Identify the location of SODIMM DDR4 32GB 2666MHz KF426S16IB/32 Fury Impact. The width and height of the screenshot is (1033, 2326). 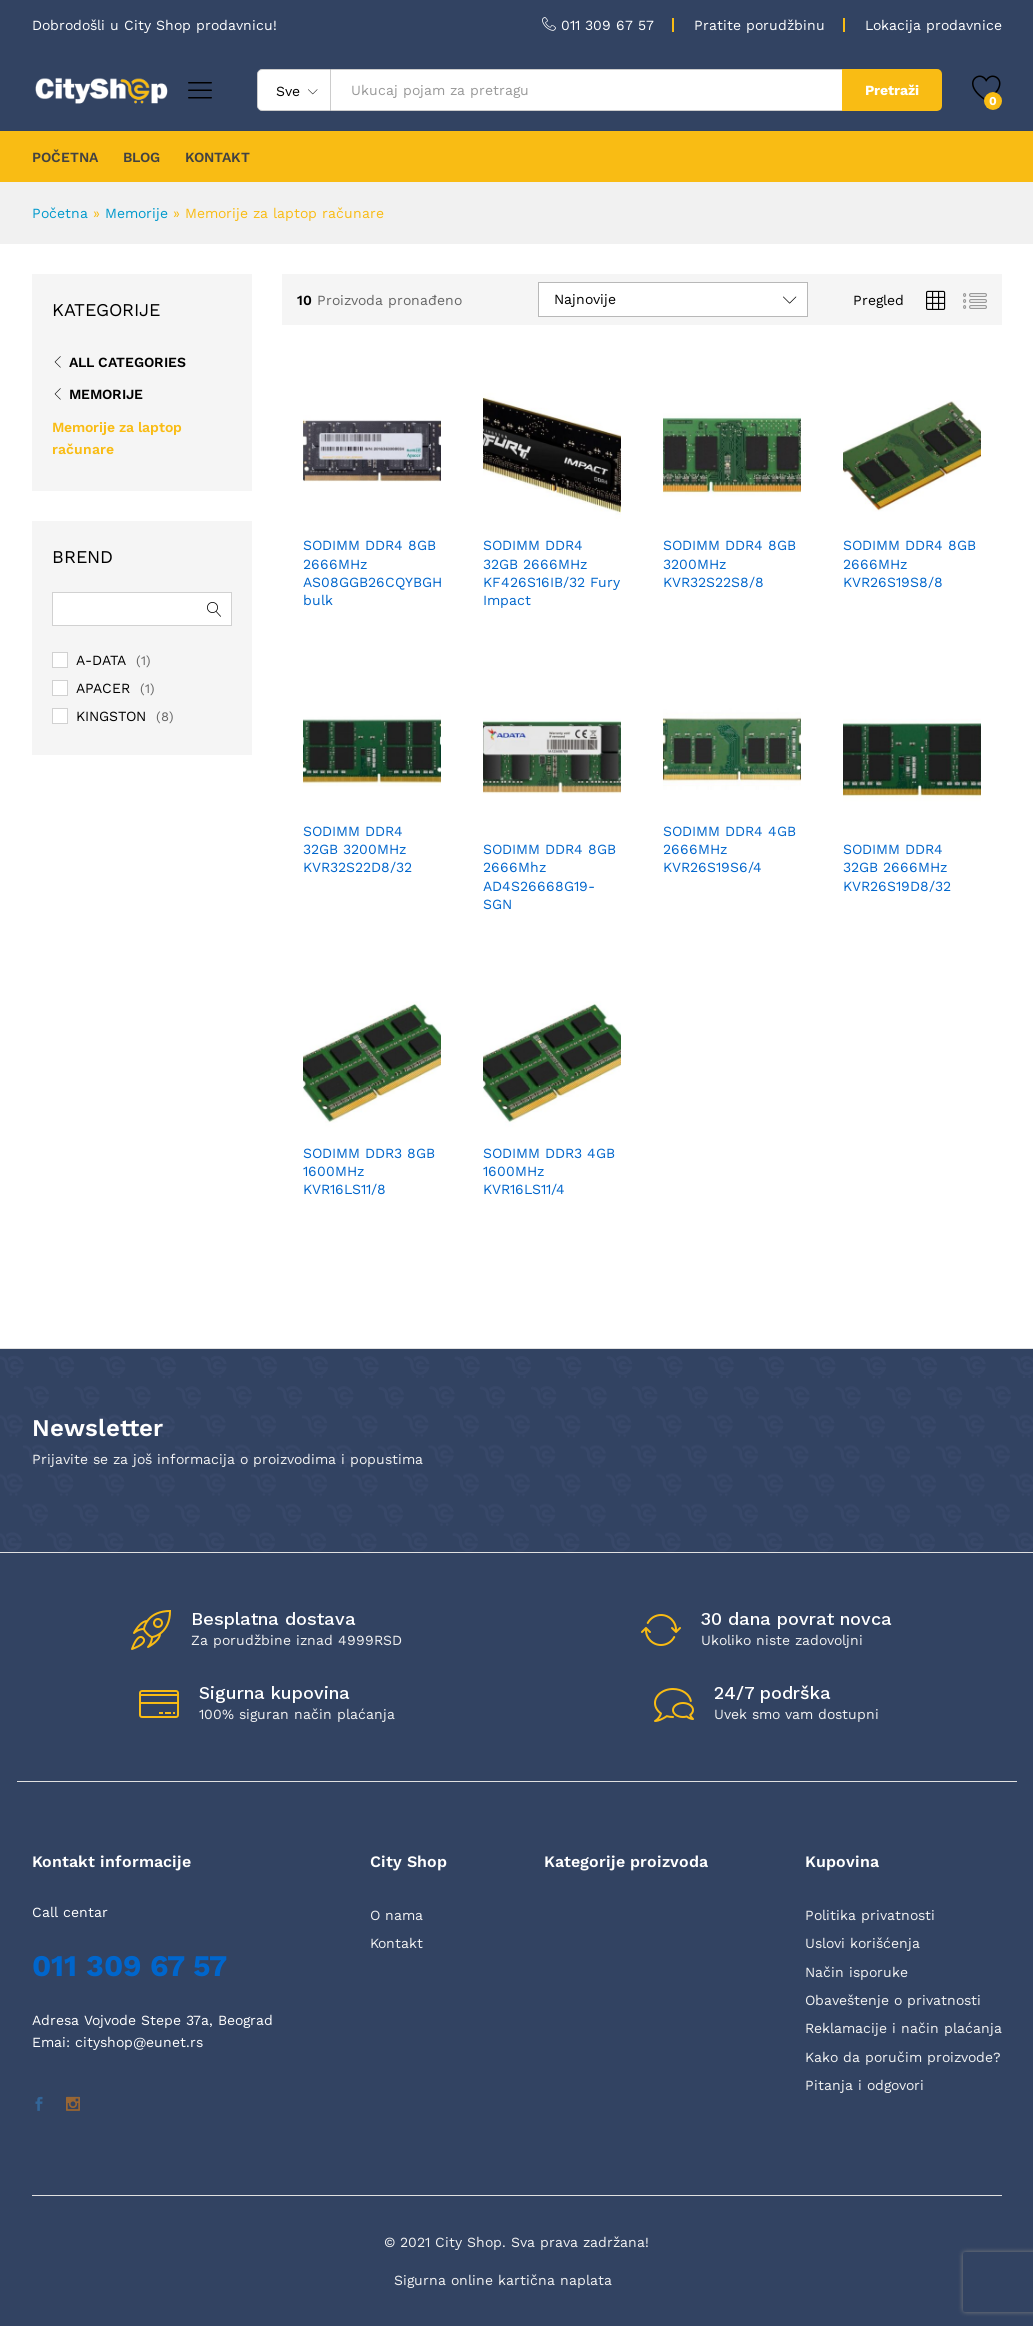
(551, 572).